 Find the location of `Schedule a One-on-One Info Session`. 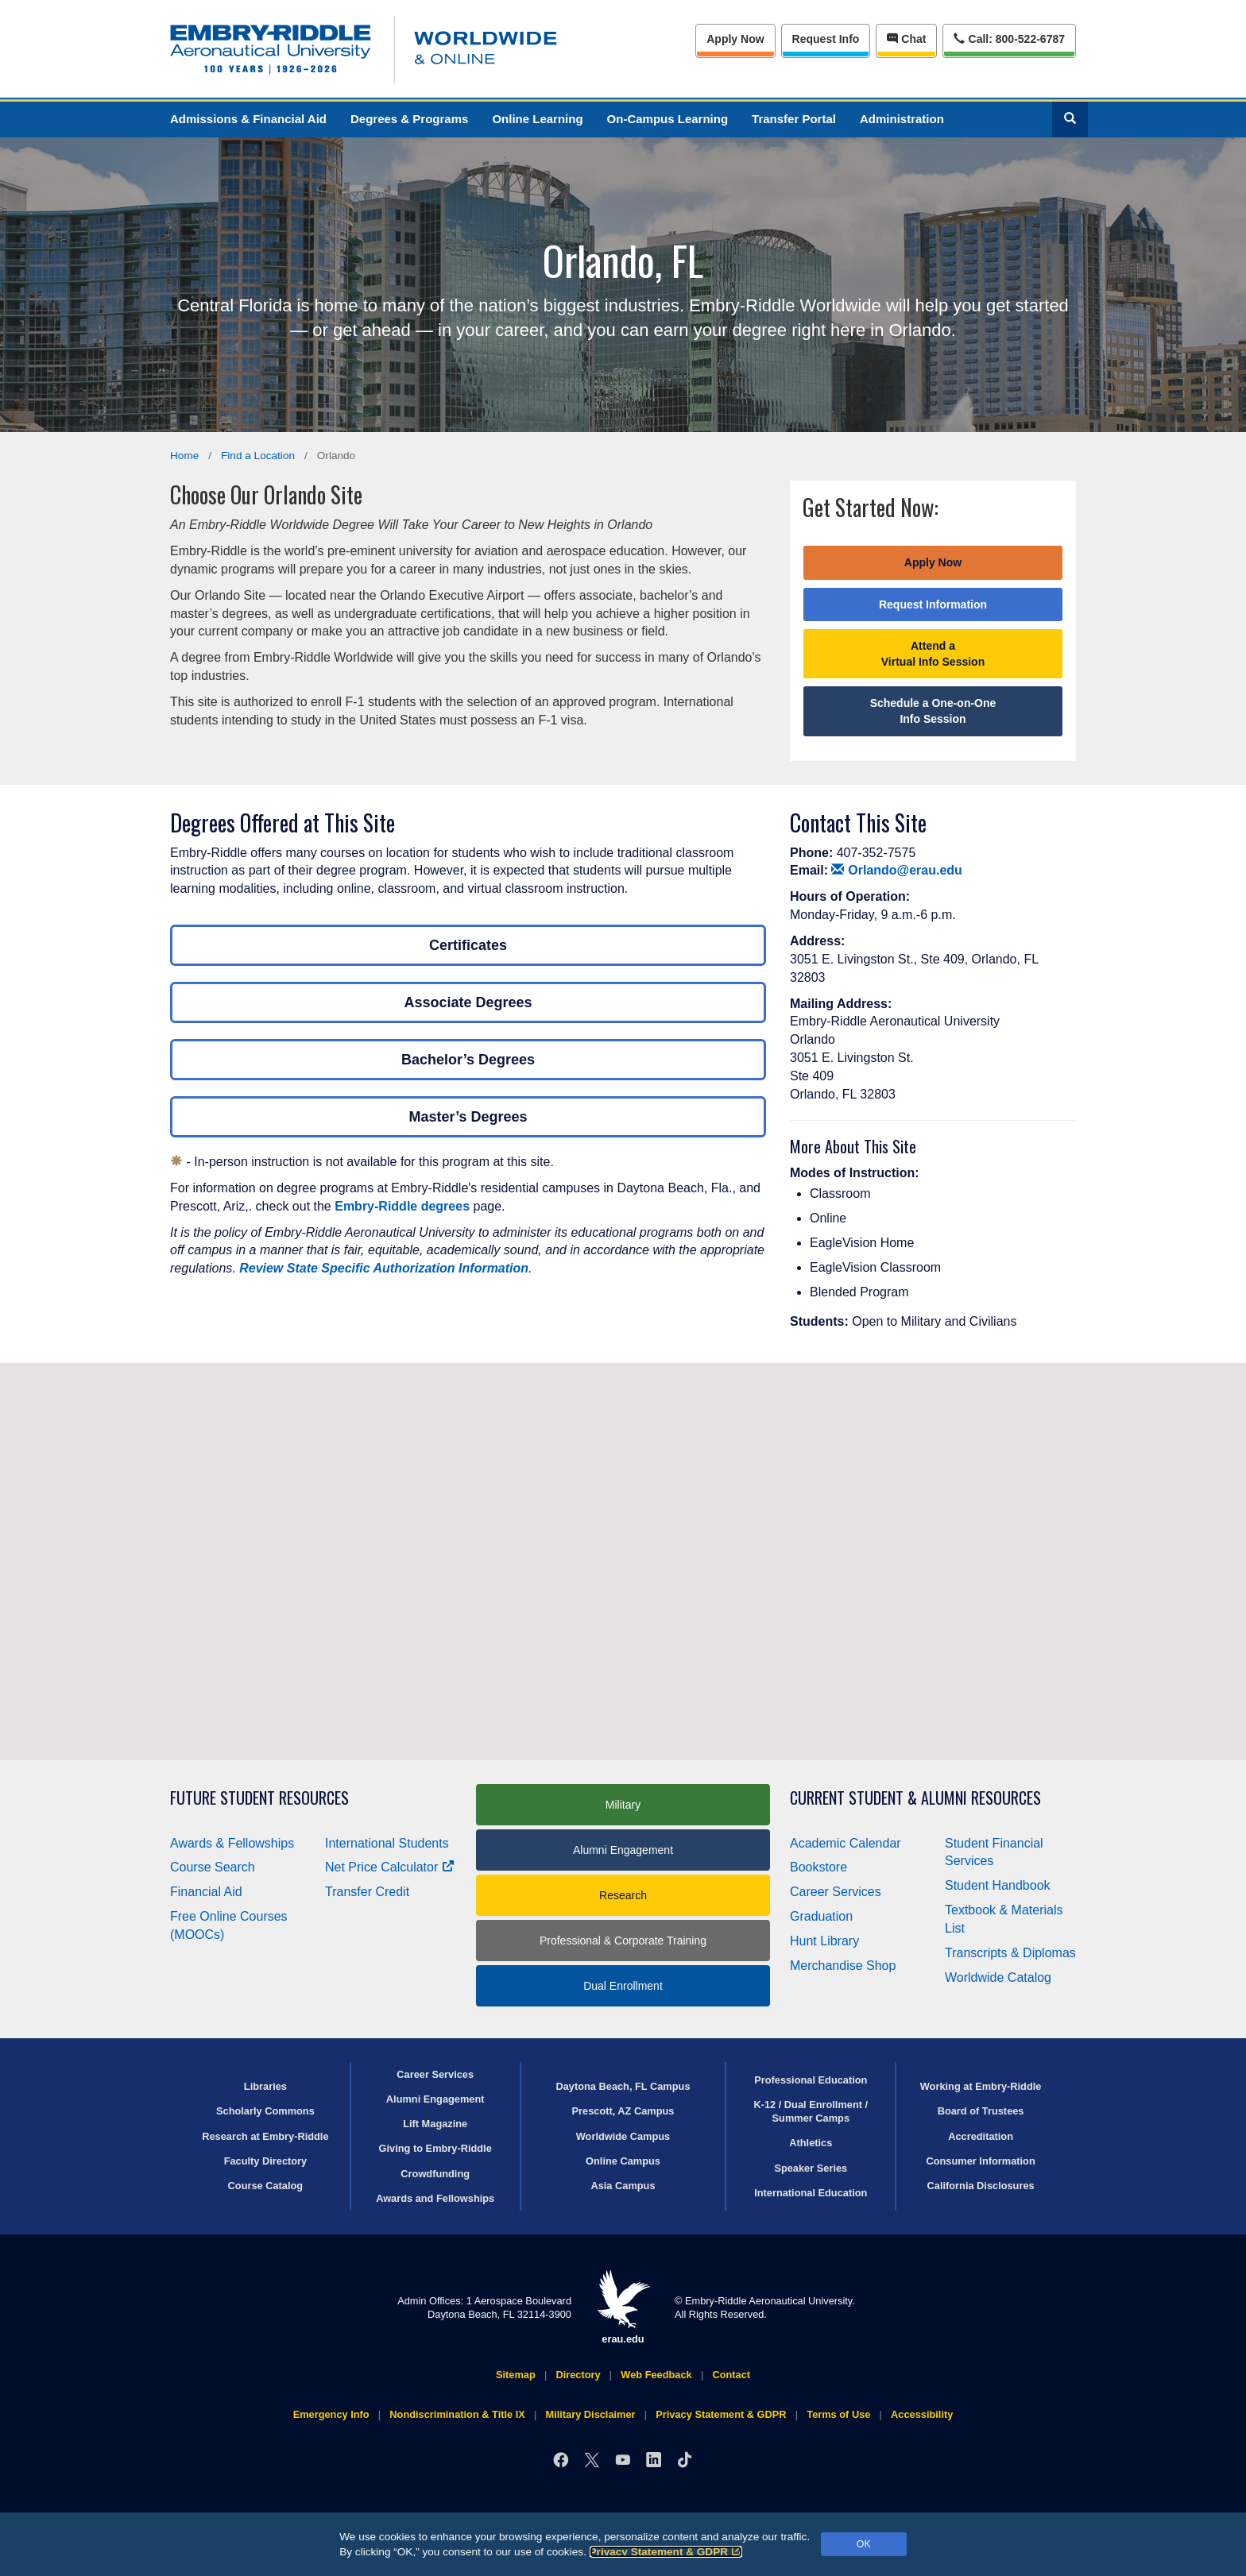

Schedule a One-on-One Info Session is located at coordinates (933, 711).